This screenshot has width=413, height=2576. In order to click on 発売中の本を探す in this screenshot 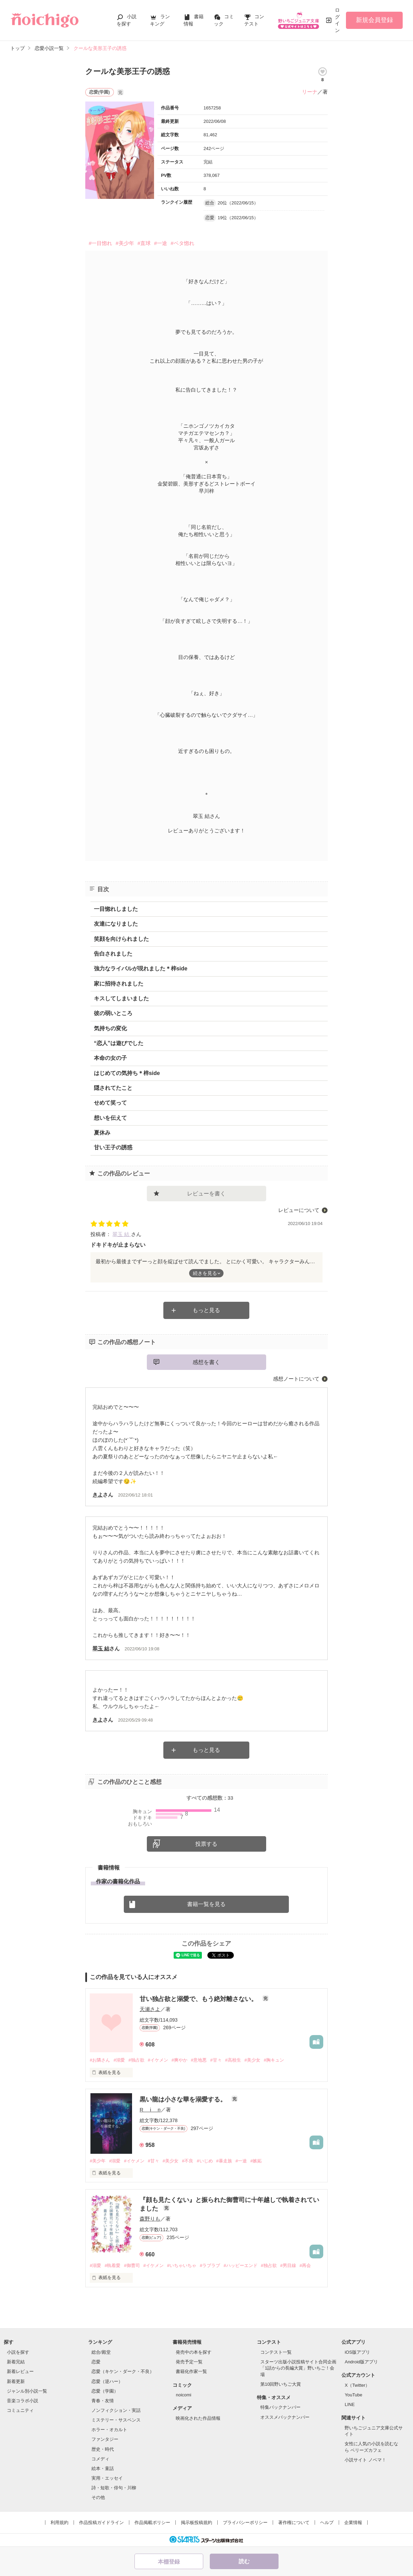, I will do `click(193, 2352)`.